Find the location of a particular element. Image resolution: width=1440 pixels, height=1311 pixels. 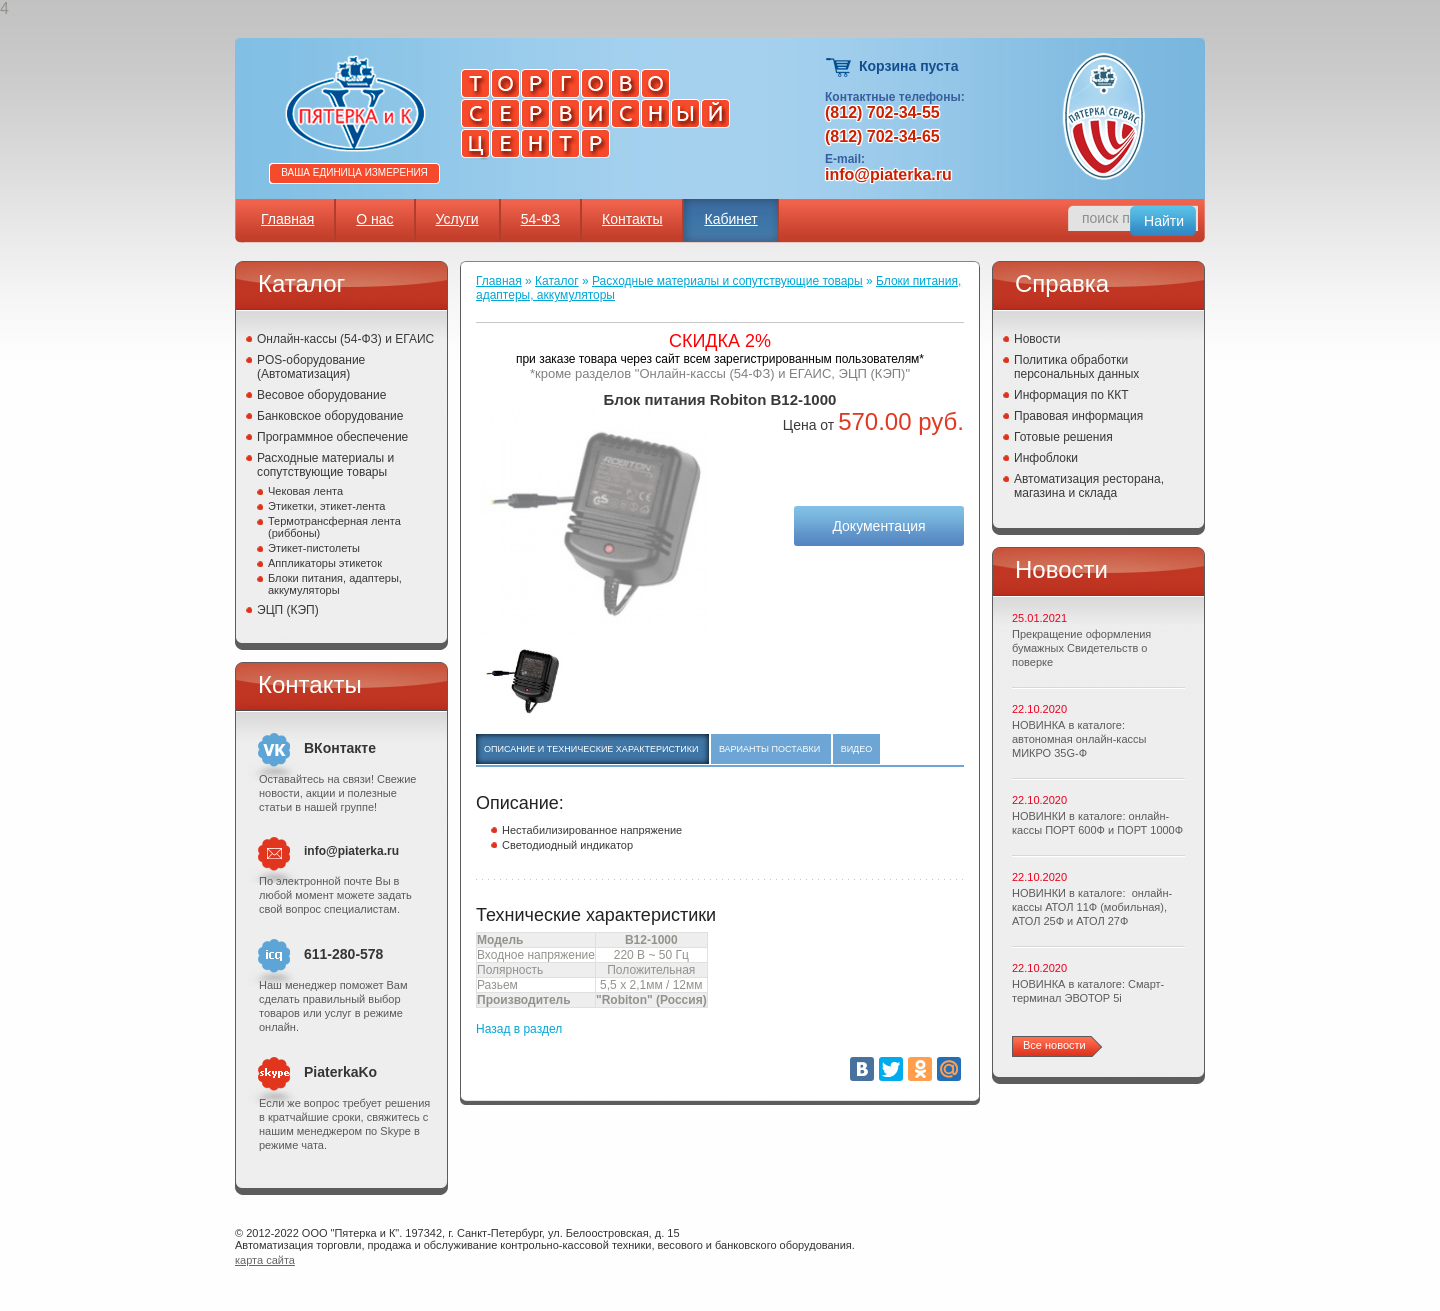

О нас is located at coordinates (374, 219).